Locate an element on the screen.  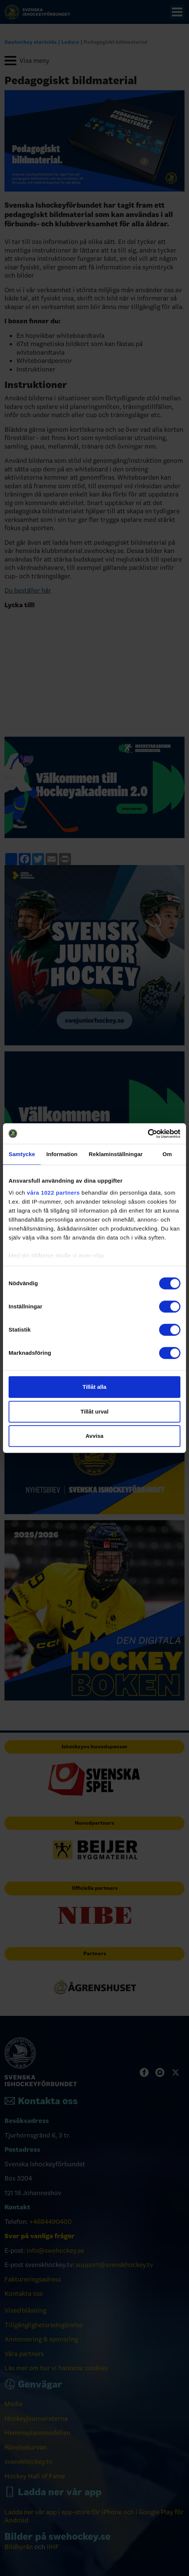
Samtycke [tab] is located at coordinates (22, 1154).